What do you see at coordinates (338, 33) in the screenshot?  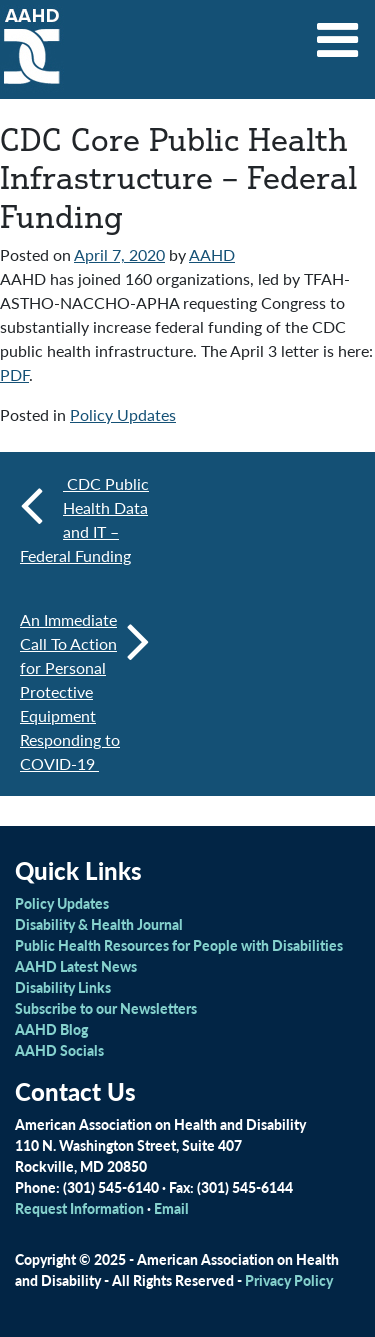 I see `[Toggle navigation]` at bounding box center [338, 33].